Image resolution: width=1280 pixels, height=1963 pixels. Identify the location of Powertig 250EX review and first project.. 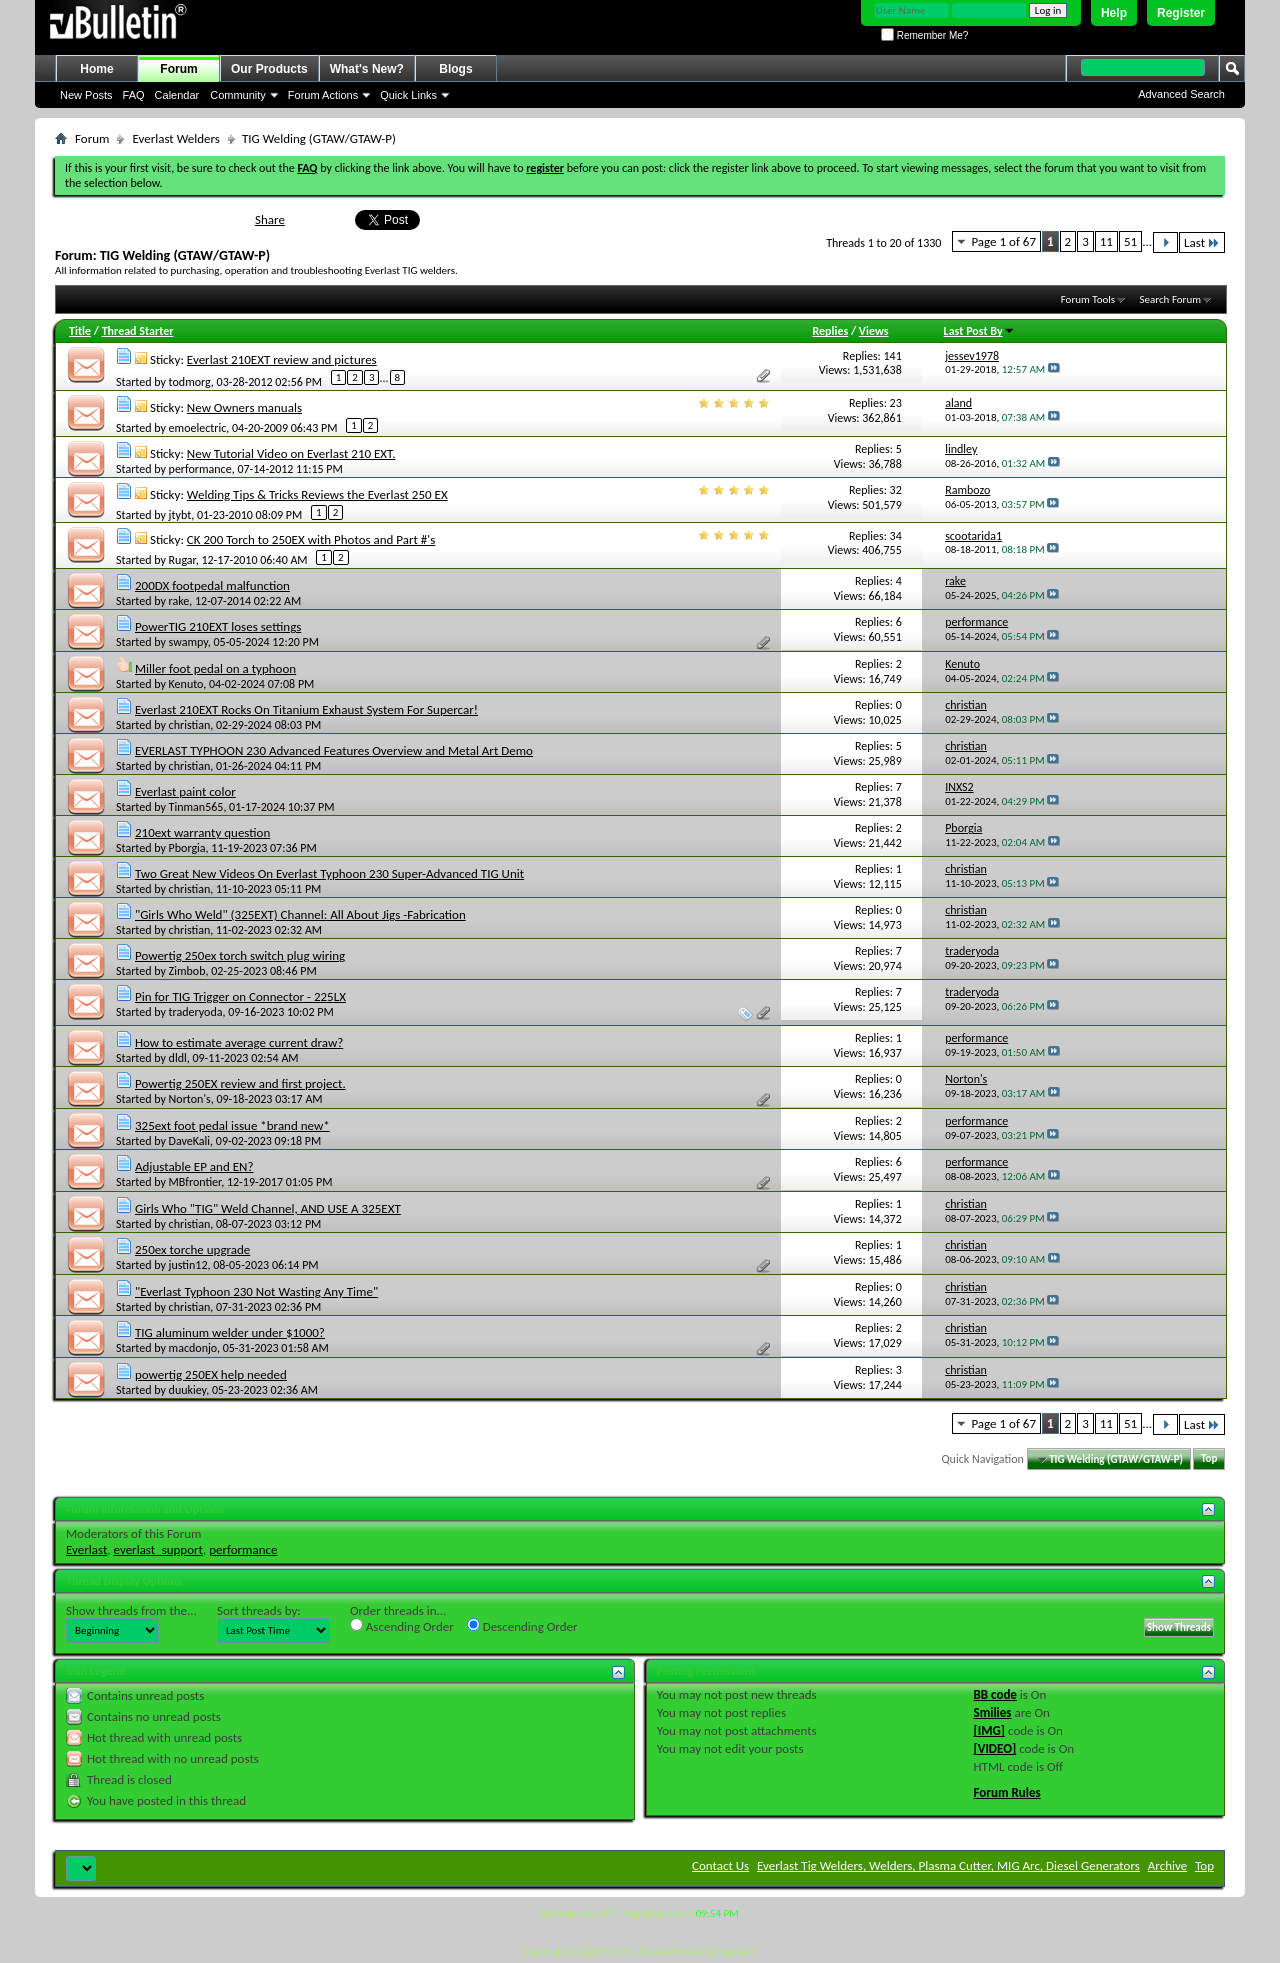
(240, 1083).